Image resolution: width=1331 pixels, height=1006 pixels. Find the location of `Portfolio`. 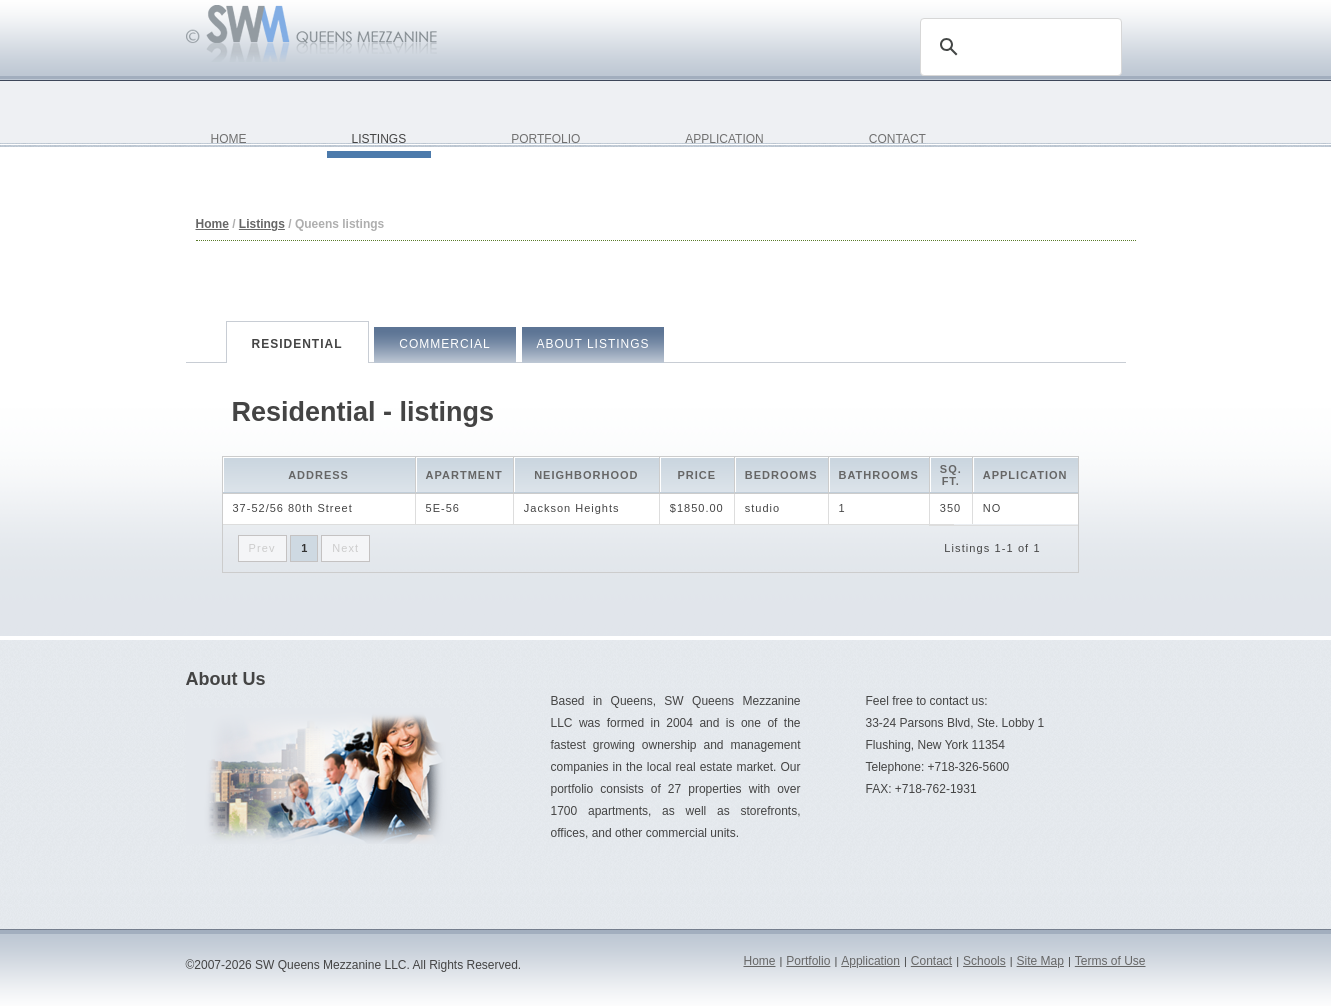

Portfolio is located at coordinates (808, 961).